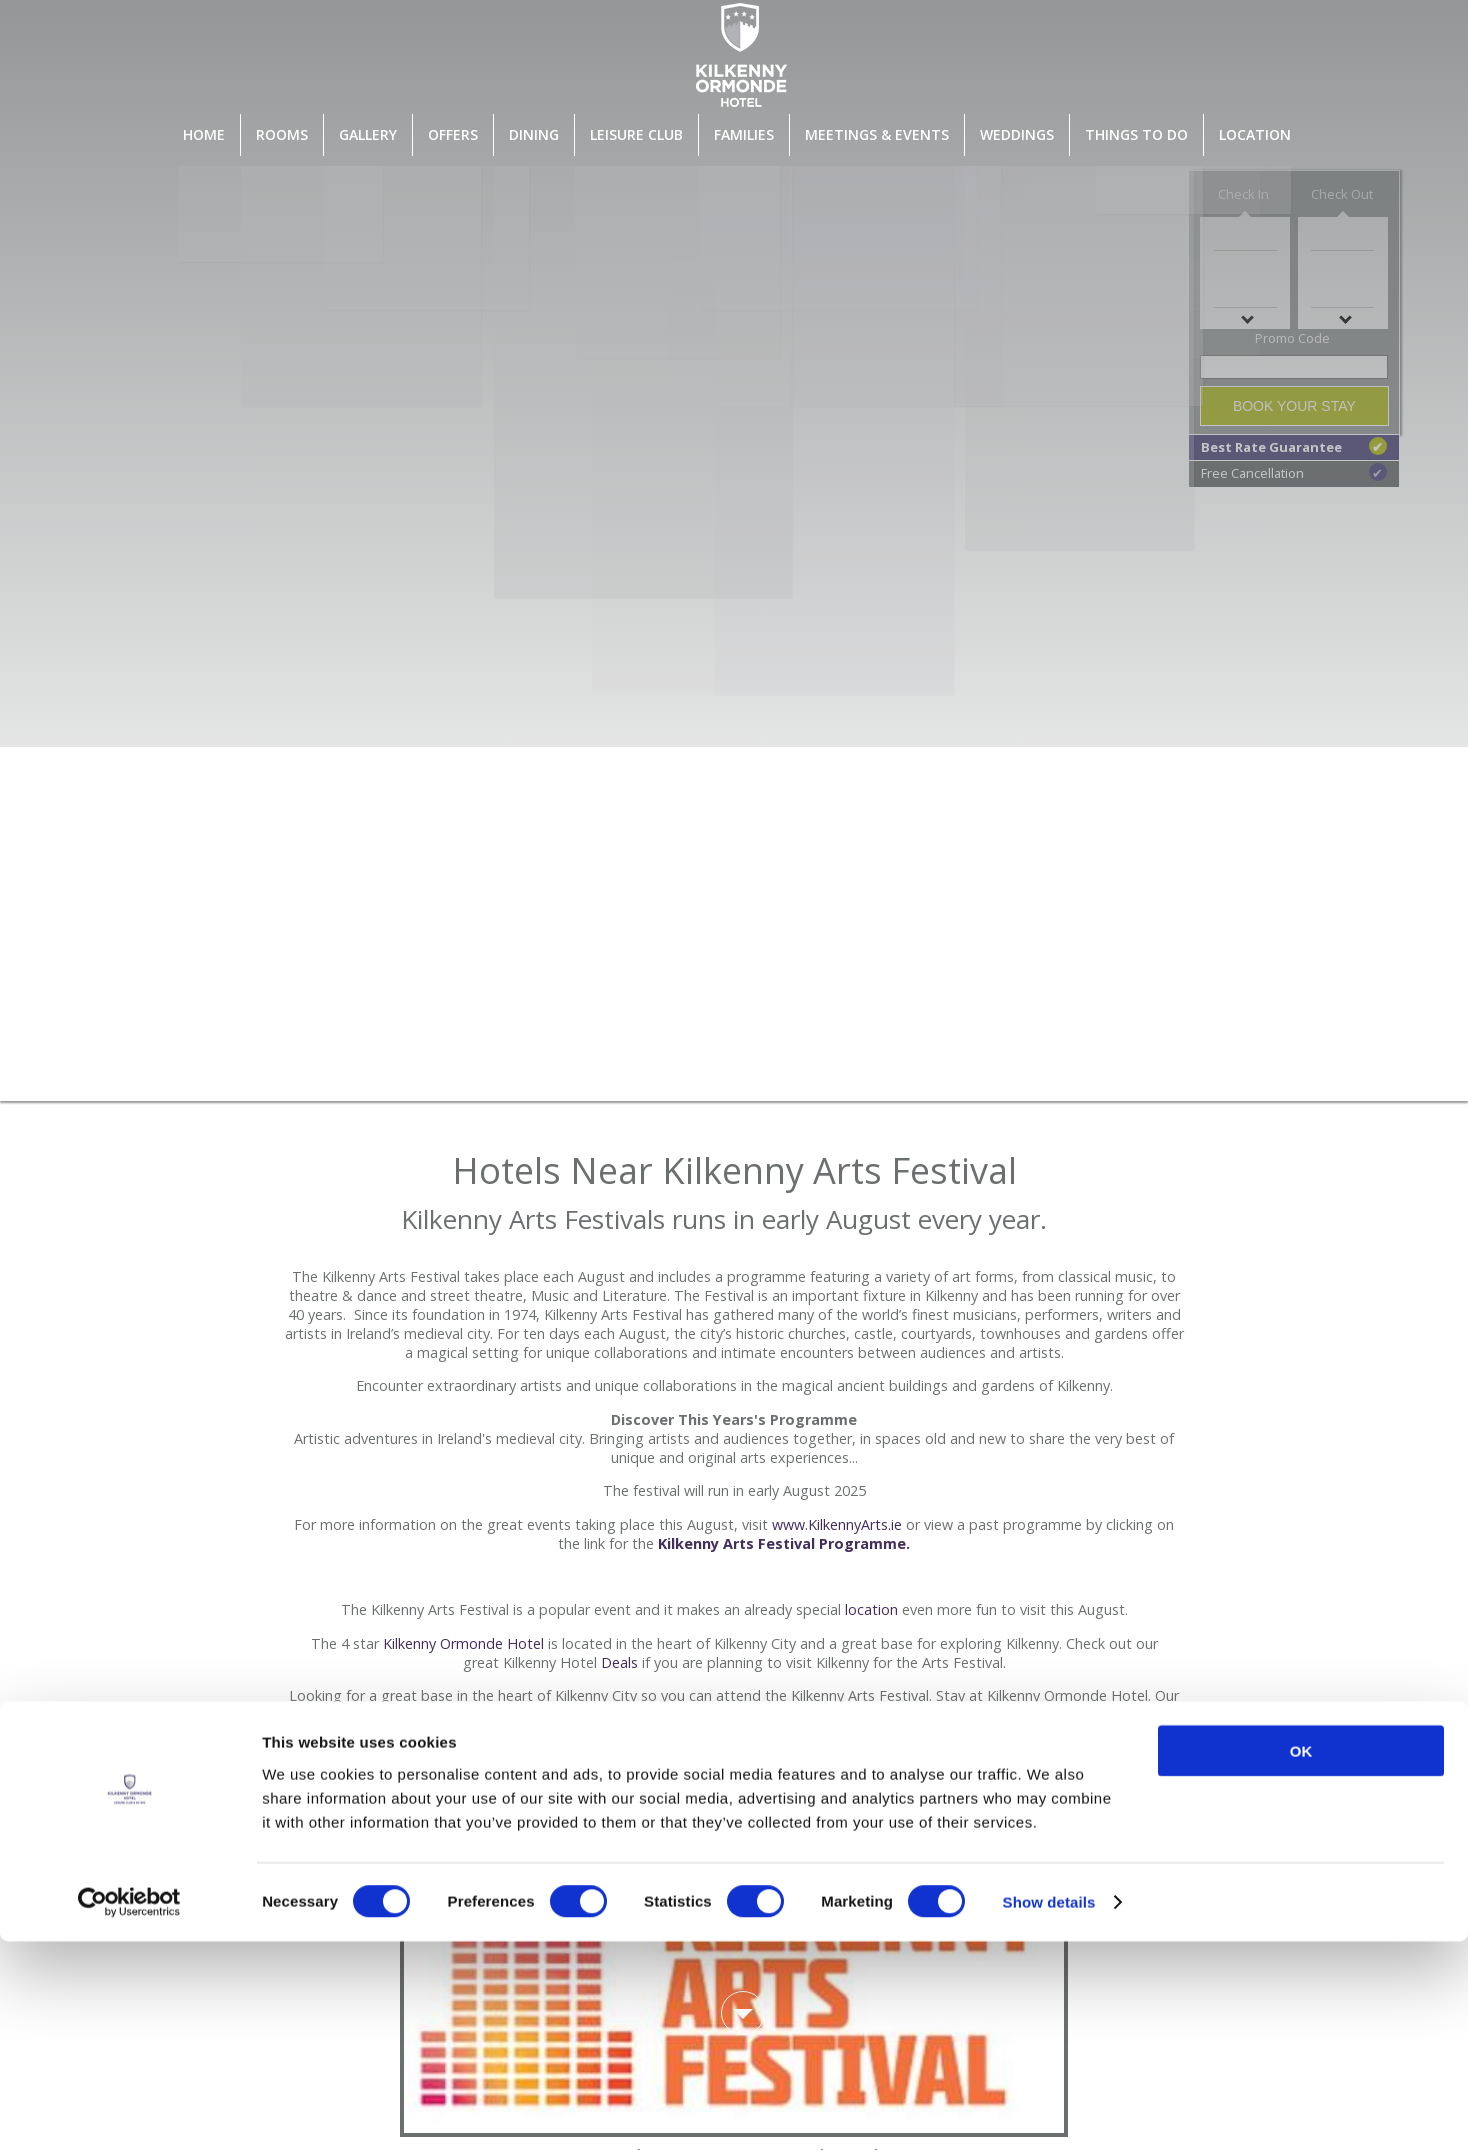  What do you see at coordinates (1292, 338) in the screenshot?
I see `Promo Code` at bounding box center [1292, 338].